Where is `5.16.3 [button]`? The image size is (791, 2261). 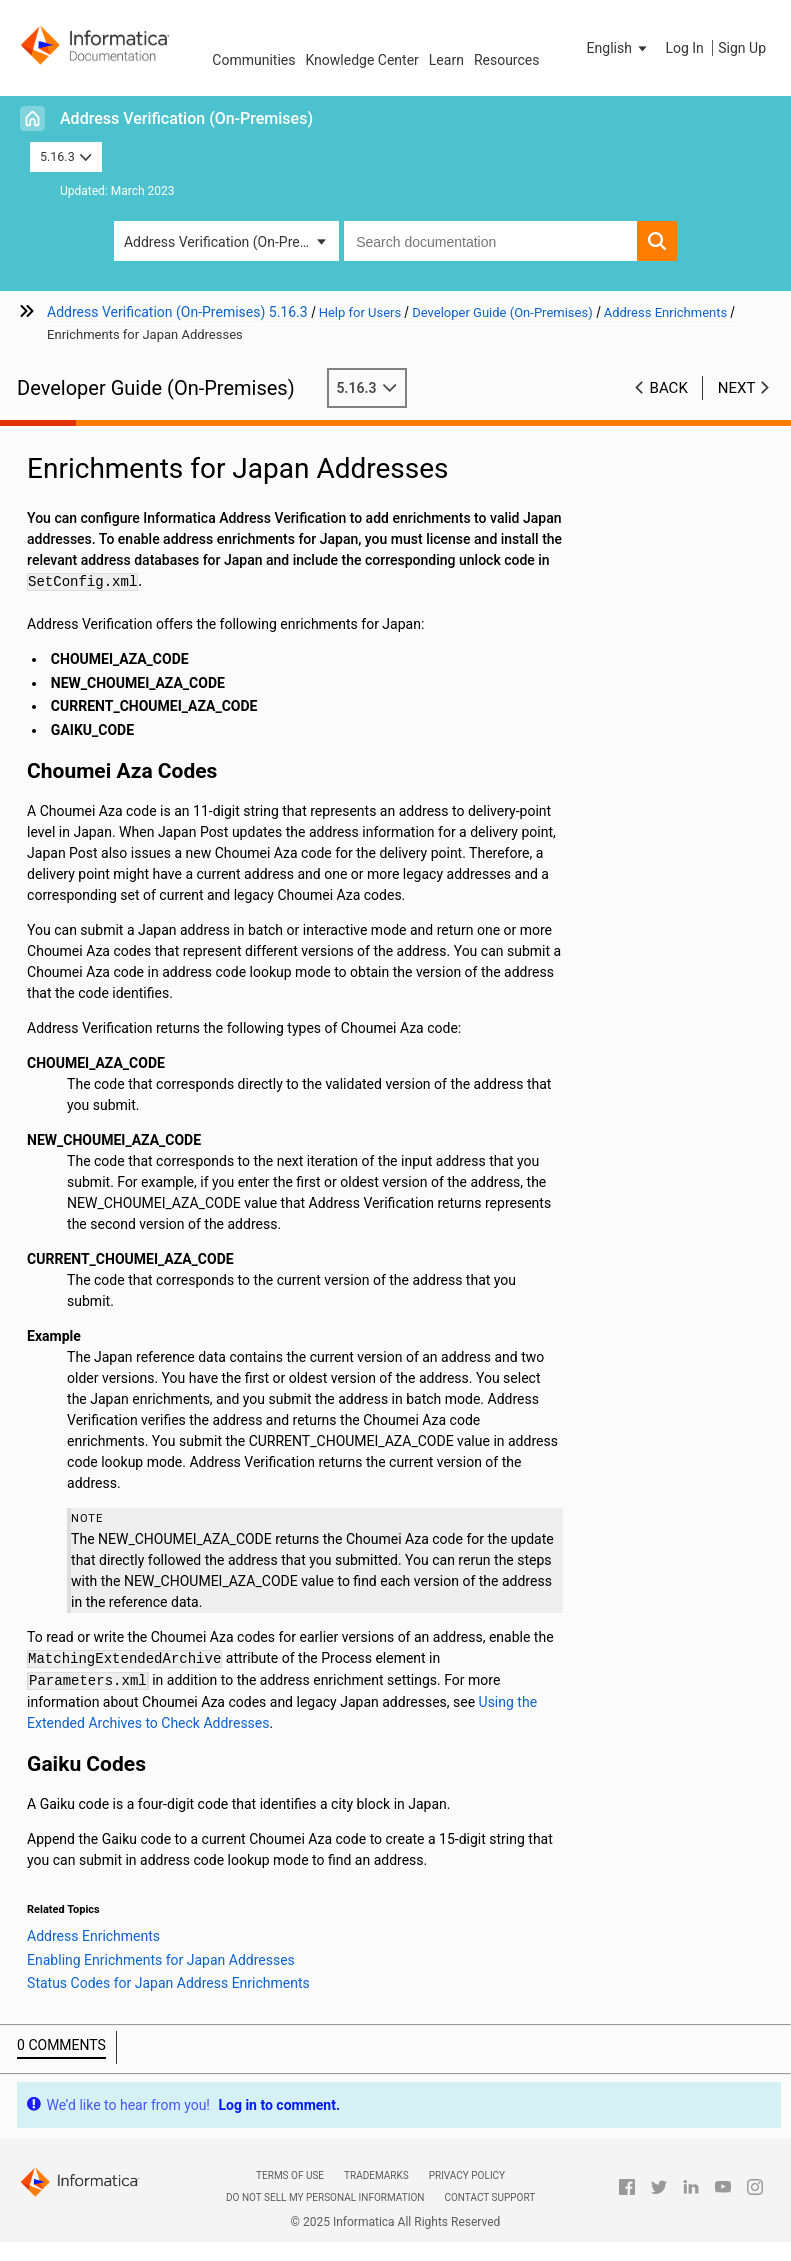 5.16.3 [button] is located at coordinates (66, 156).